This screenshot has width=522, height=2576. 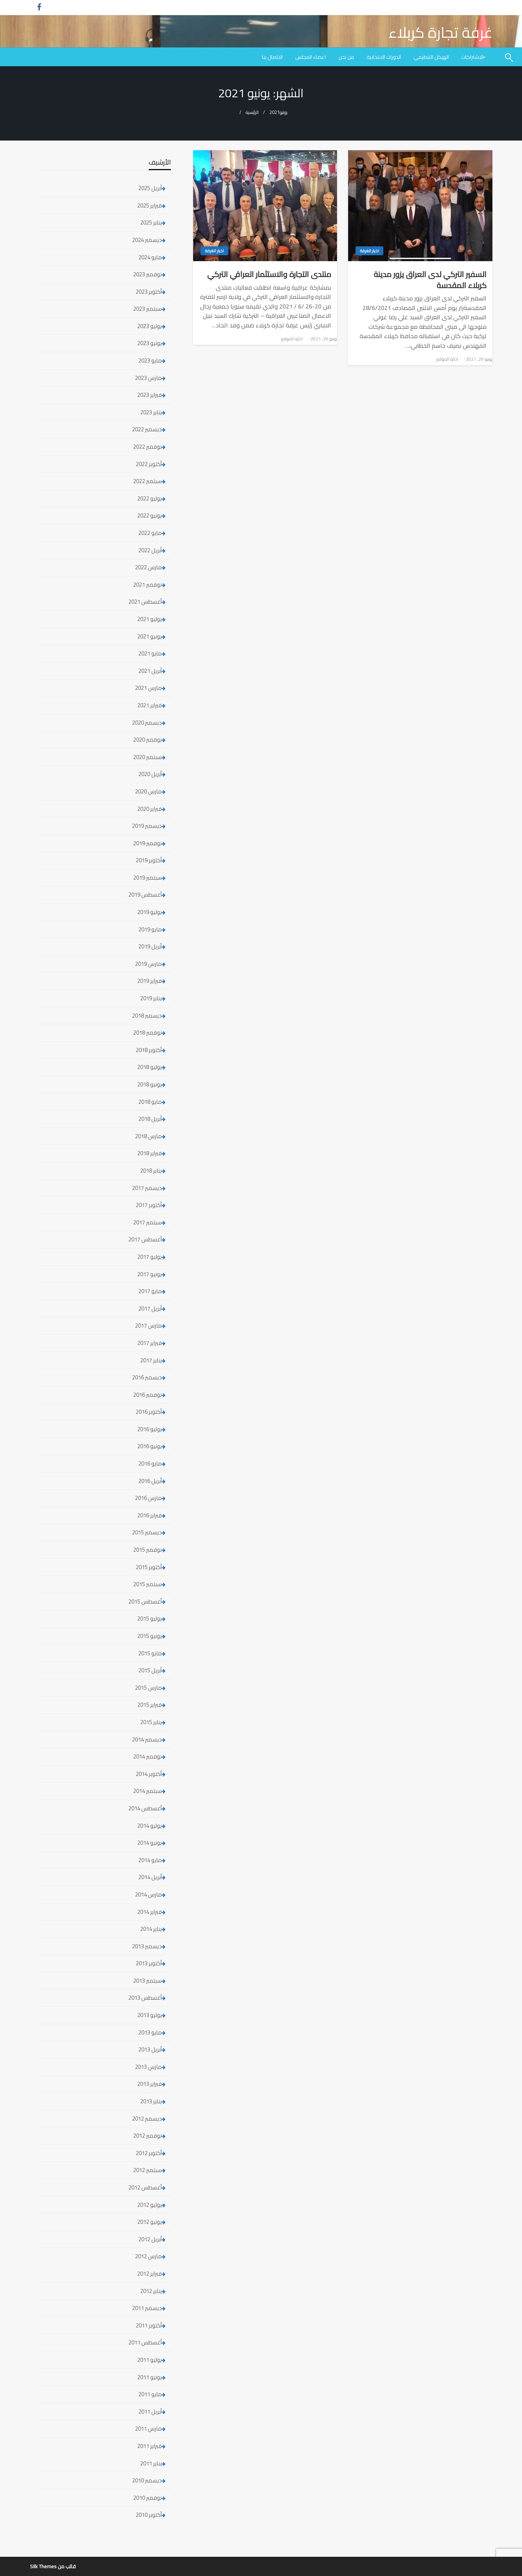 What do you see at coordinates (147, 1394) in the screenshot?
I see `نوفمبر 2016` at bounding box center [147, 1394].